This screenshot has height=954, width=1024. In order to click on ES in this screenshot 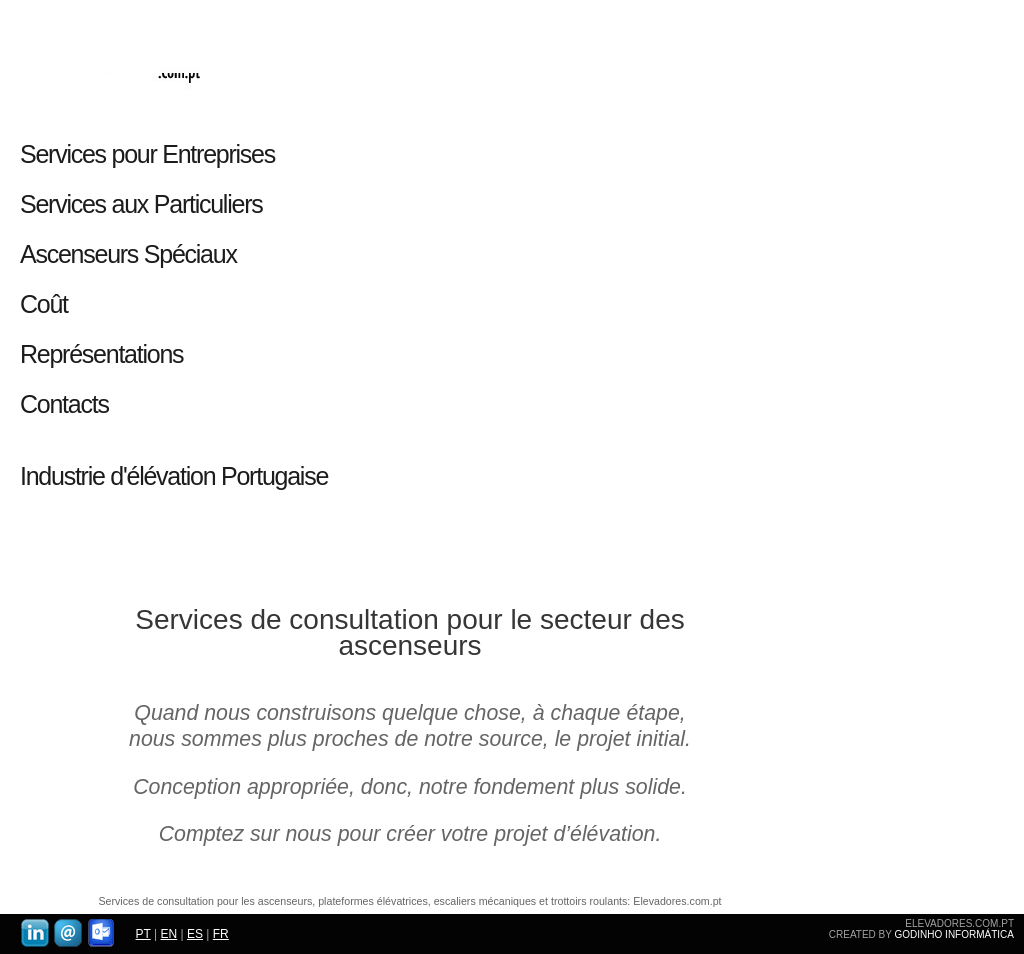, I will do `click(195, 934)`.